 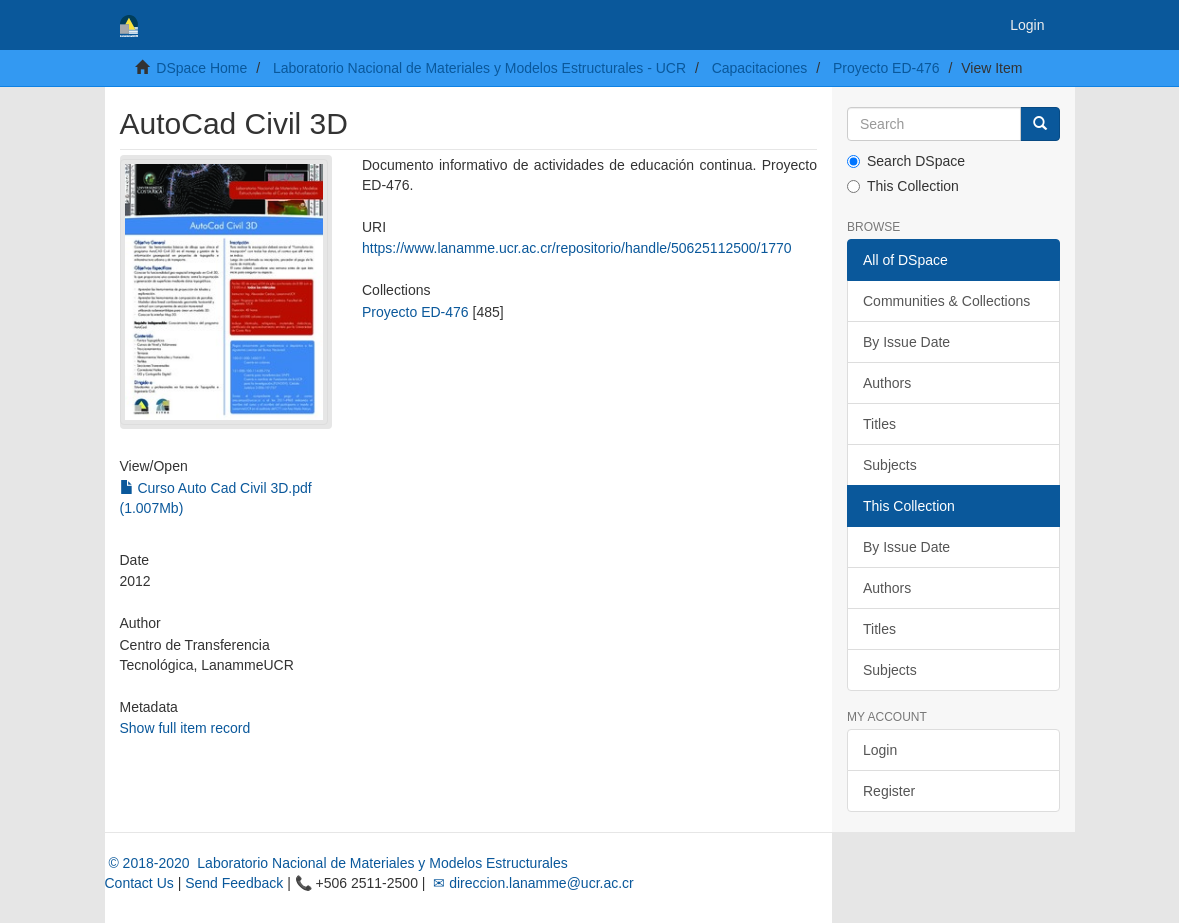 I want to click on Login, so click(x=880, y=750).